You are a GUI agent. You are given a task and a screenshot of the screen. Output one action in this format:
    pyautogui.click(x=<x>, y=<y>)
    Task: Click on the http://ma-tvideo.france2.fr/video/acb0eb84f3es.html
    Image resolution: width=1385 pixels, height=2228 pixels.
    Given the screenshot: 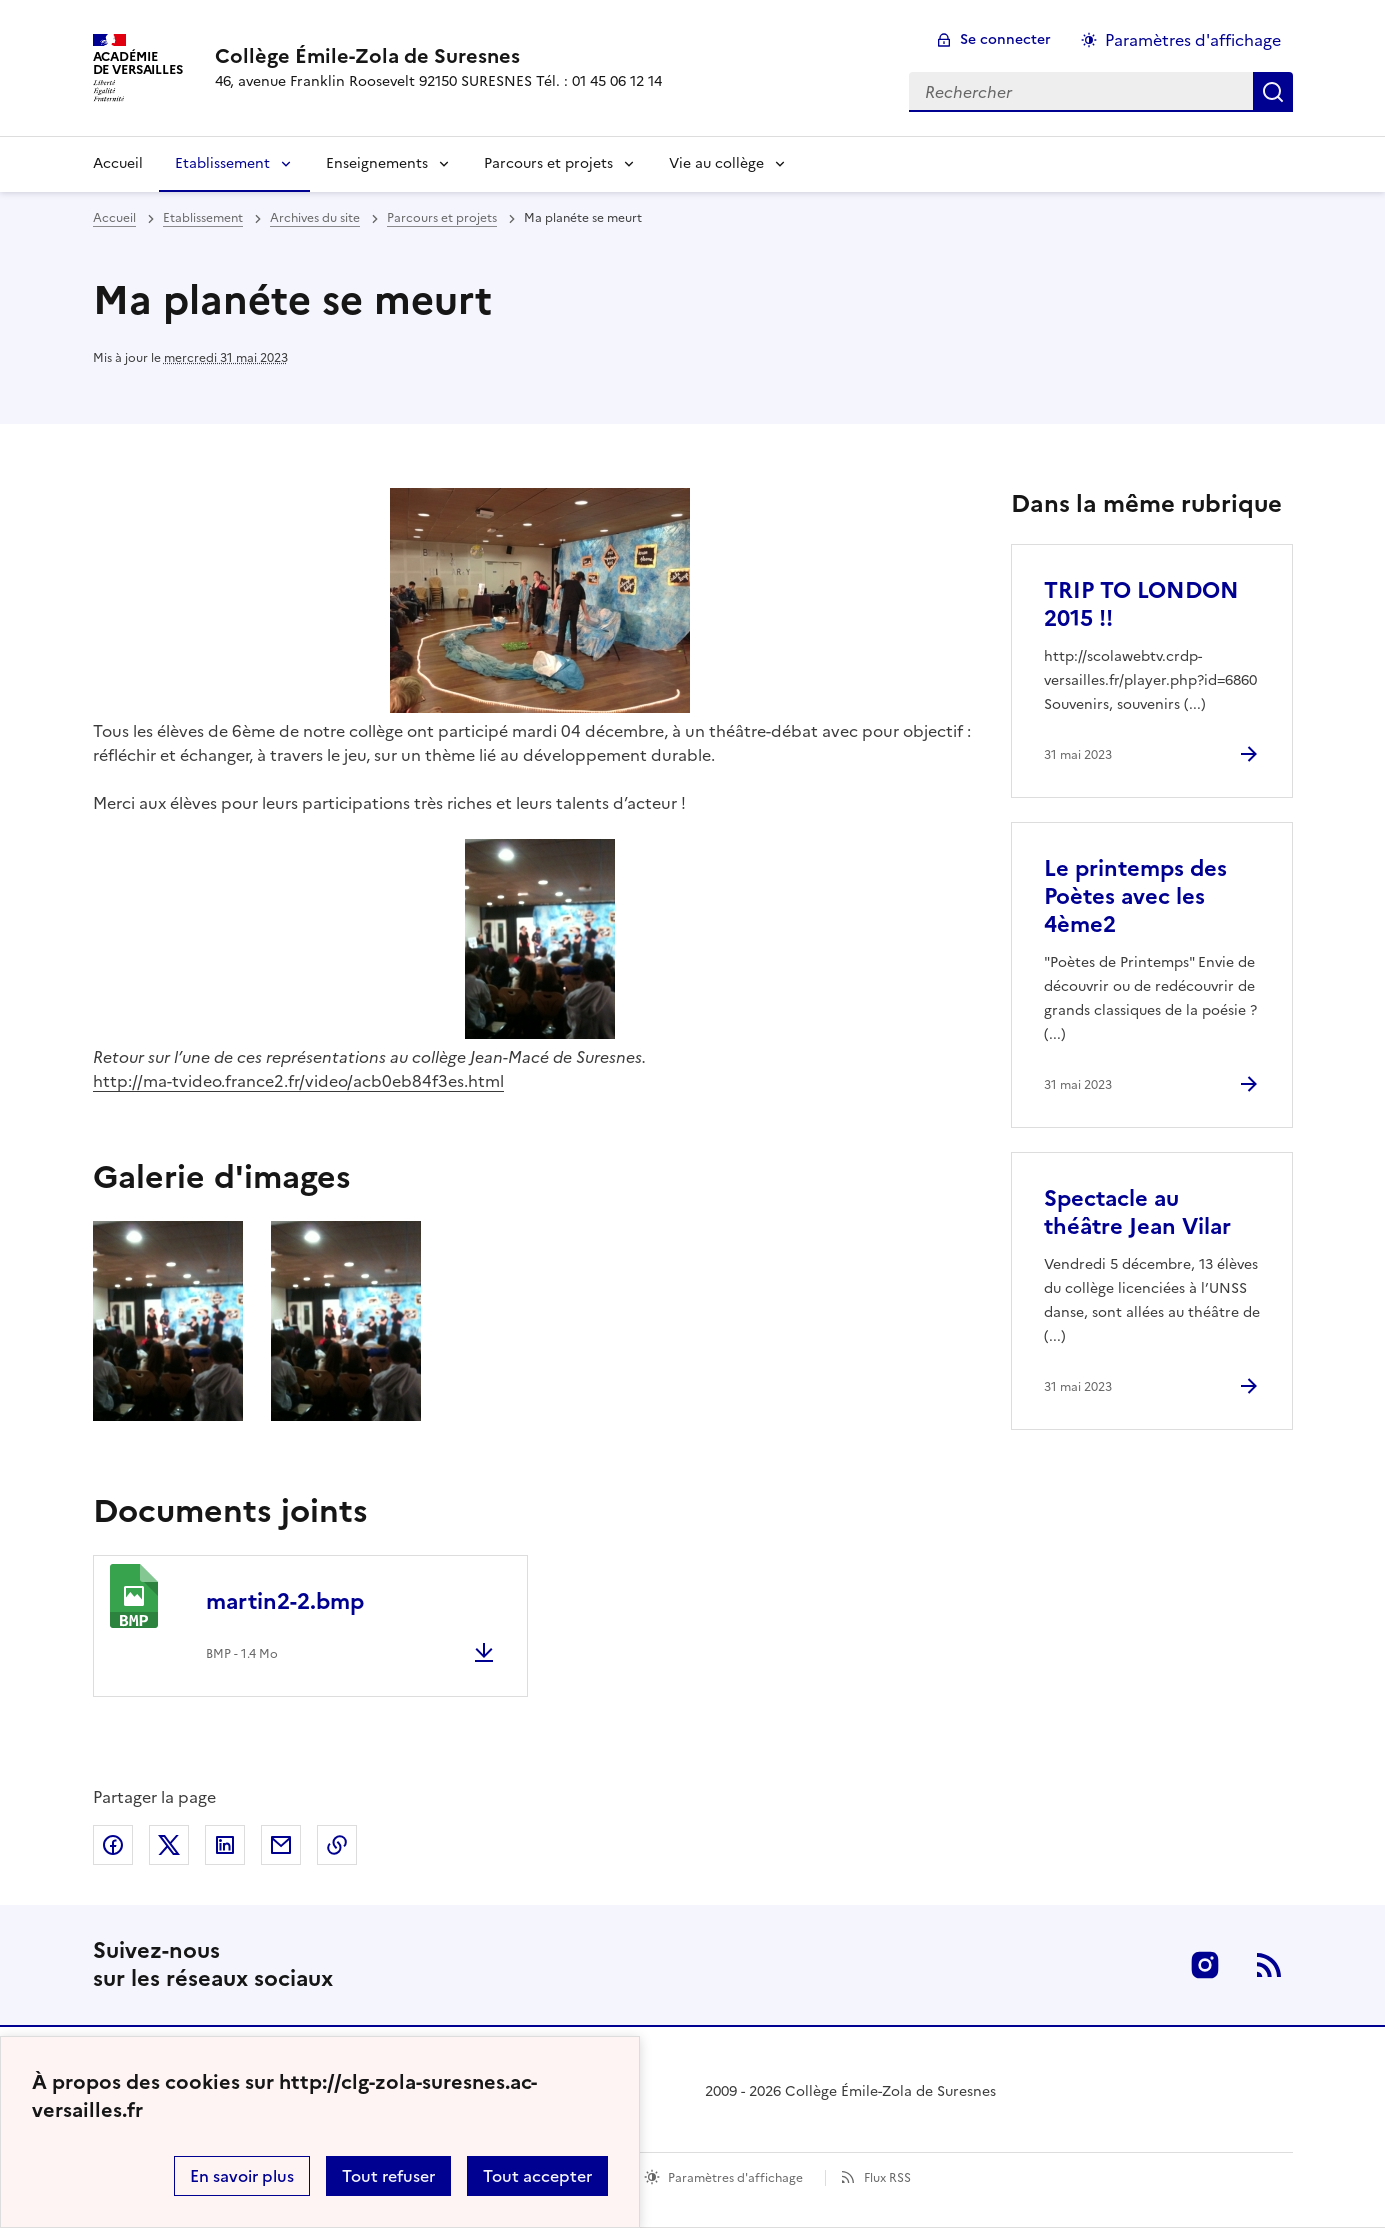 What is the action you would take?
    pyautogui.click(x=298, y=1081)
    